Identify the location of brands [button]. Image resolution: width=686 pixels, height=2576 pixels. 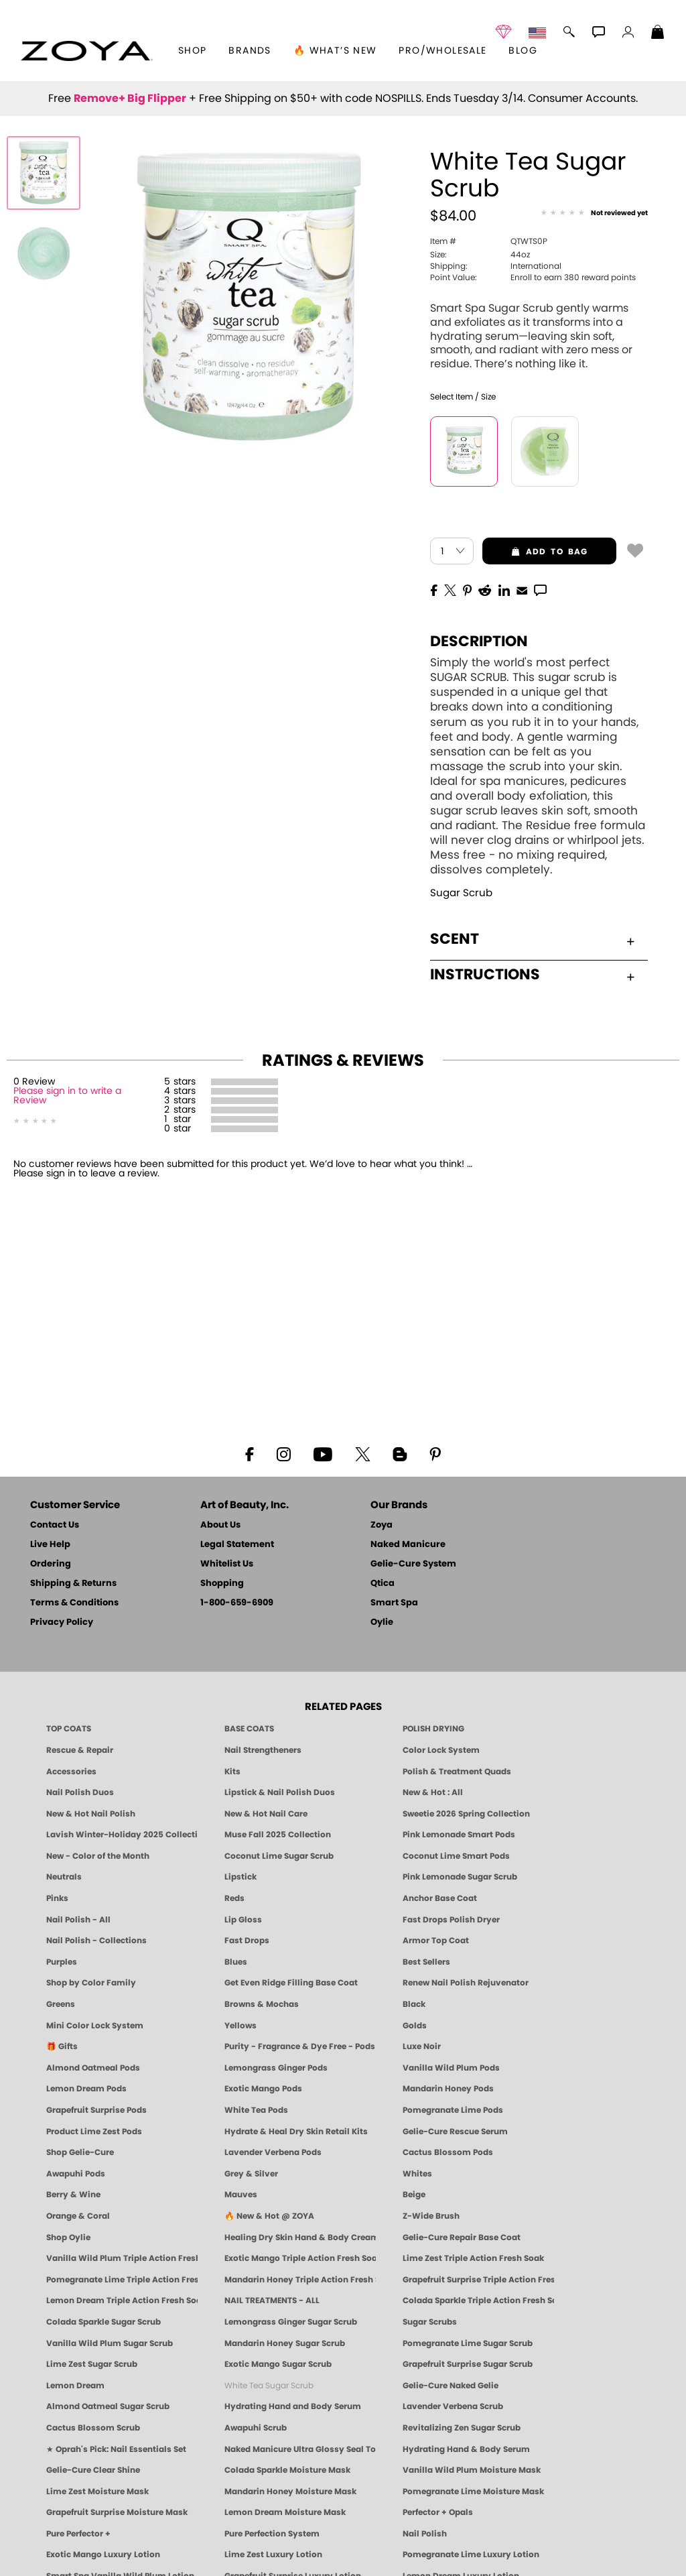
(249, 51).